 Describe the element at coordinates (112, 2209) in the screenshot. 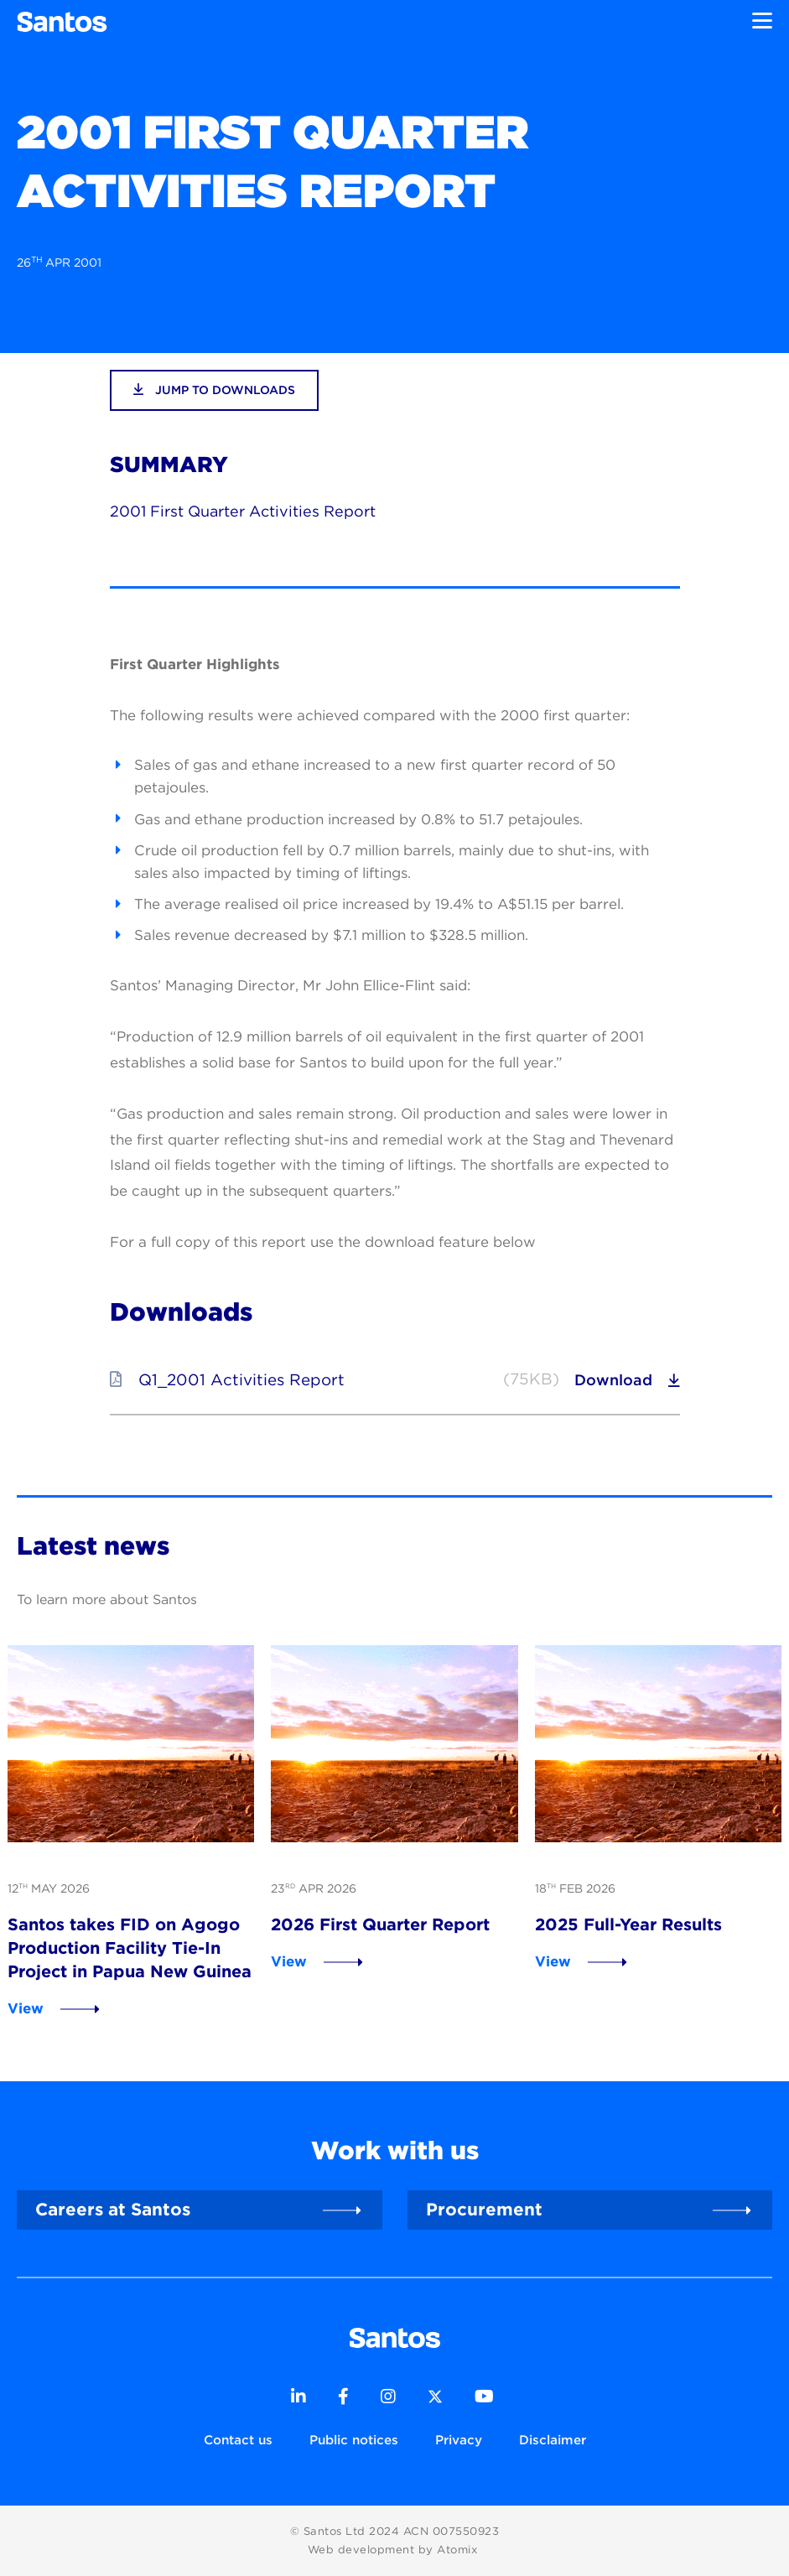

I see `Careers at Santos` at that location.